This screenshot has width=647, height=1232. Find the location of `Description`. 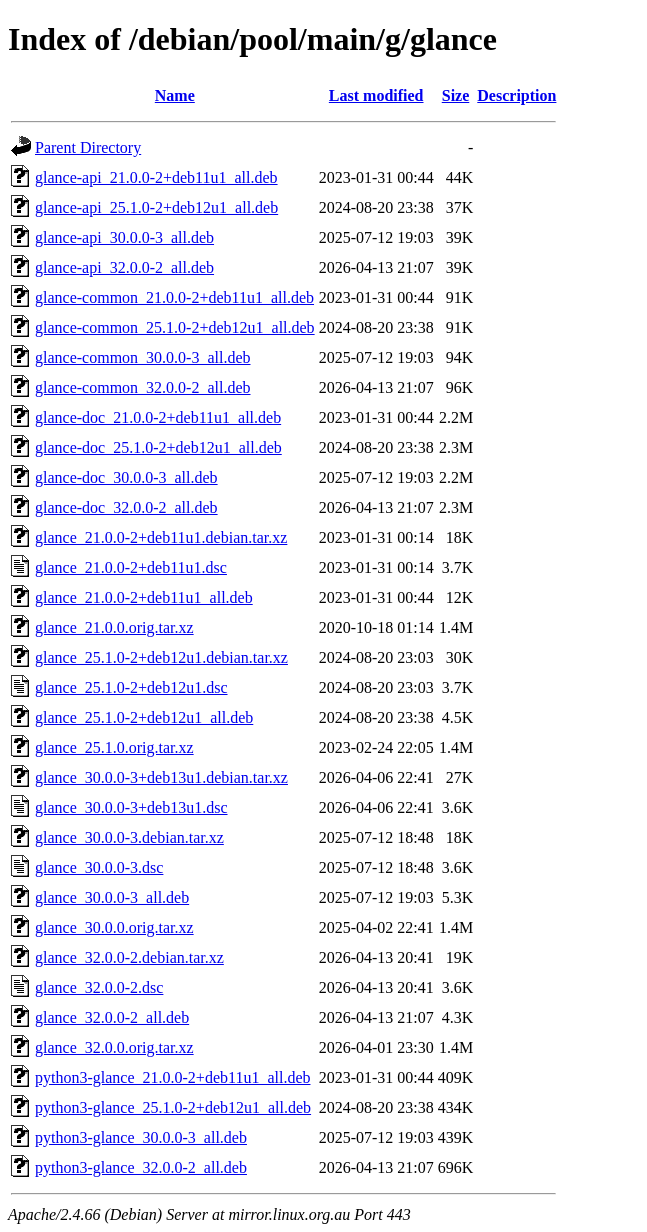

Description is located at coordinates (516, 95).